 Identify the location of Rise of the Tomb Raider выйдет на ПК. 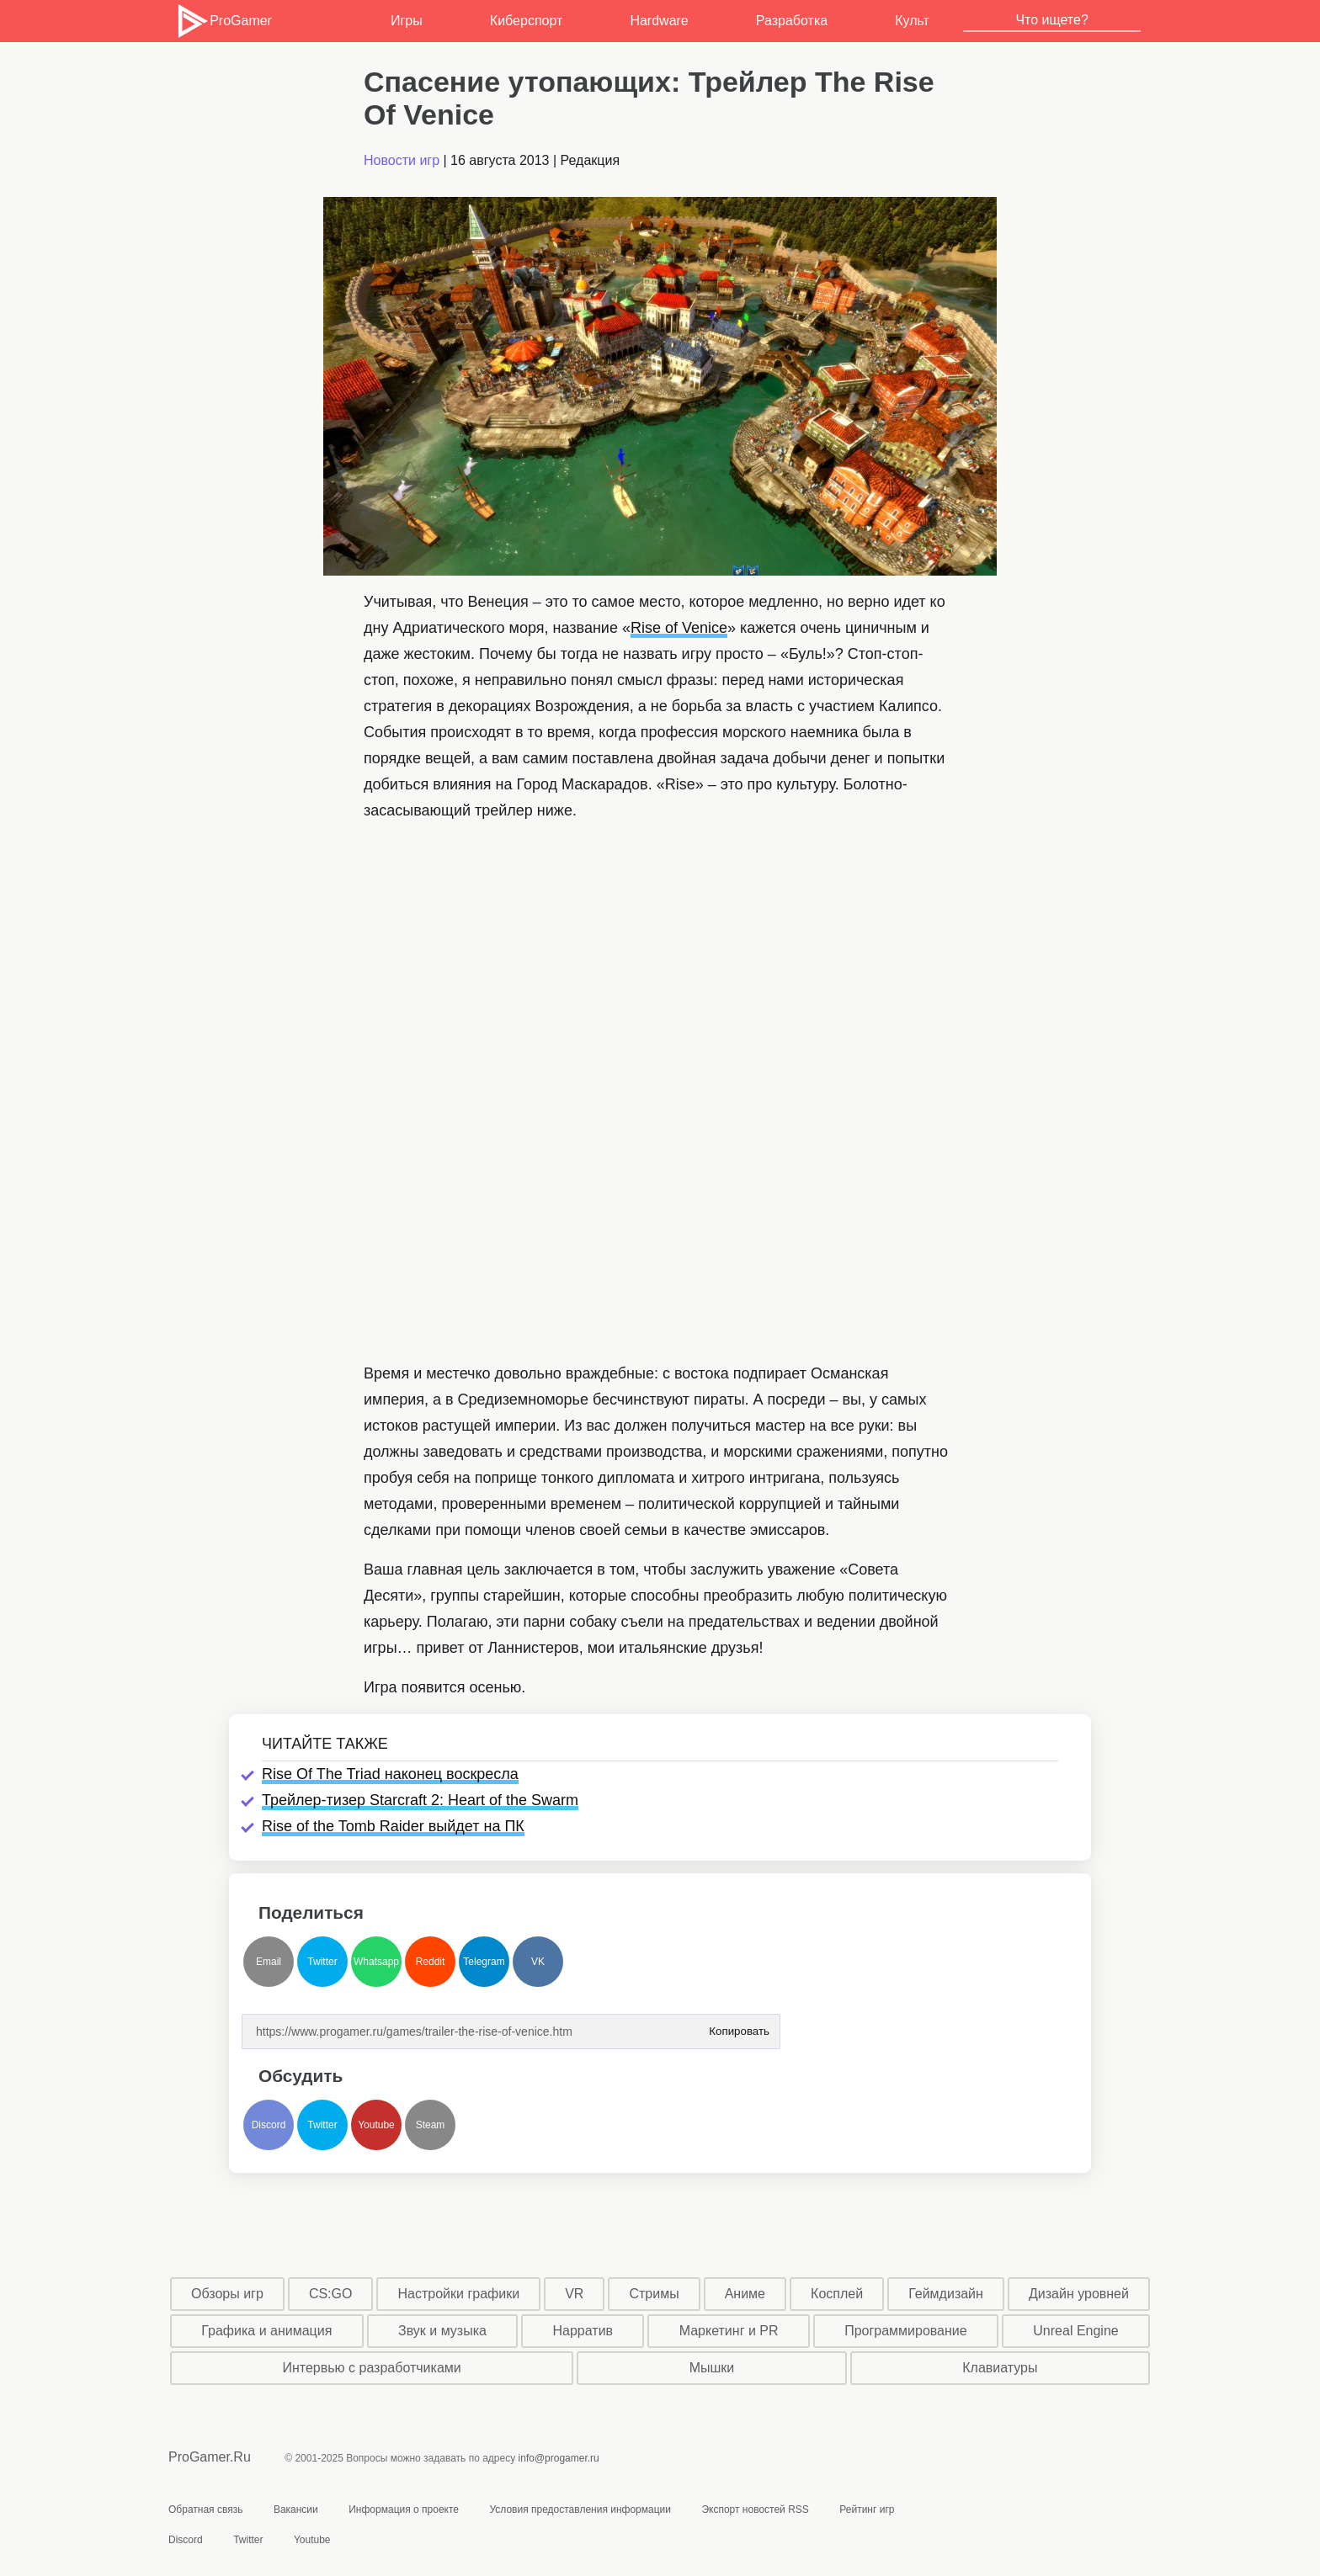
(393, 1826).